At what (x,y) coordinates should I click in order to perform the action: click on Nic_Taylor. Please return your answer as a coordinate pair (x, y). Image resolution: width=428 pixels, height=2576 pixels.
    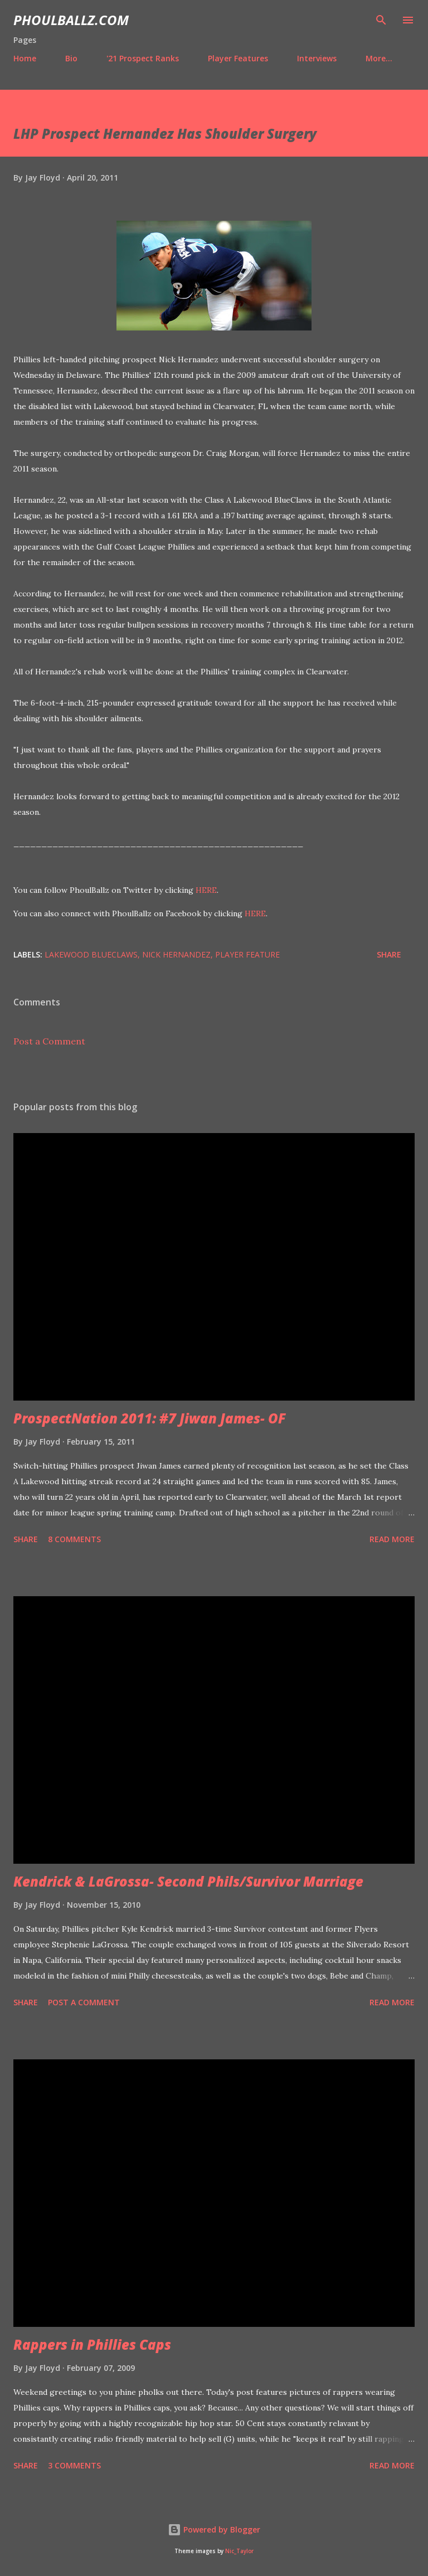
    Looking at the image, I should click on (239, 2551).